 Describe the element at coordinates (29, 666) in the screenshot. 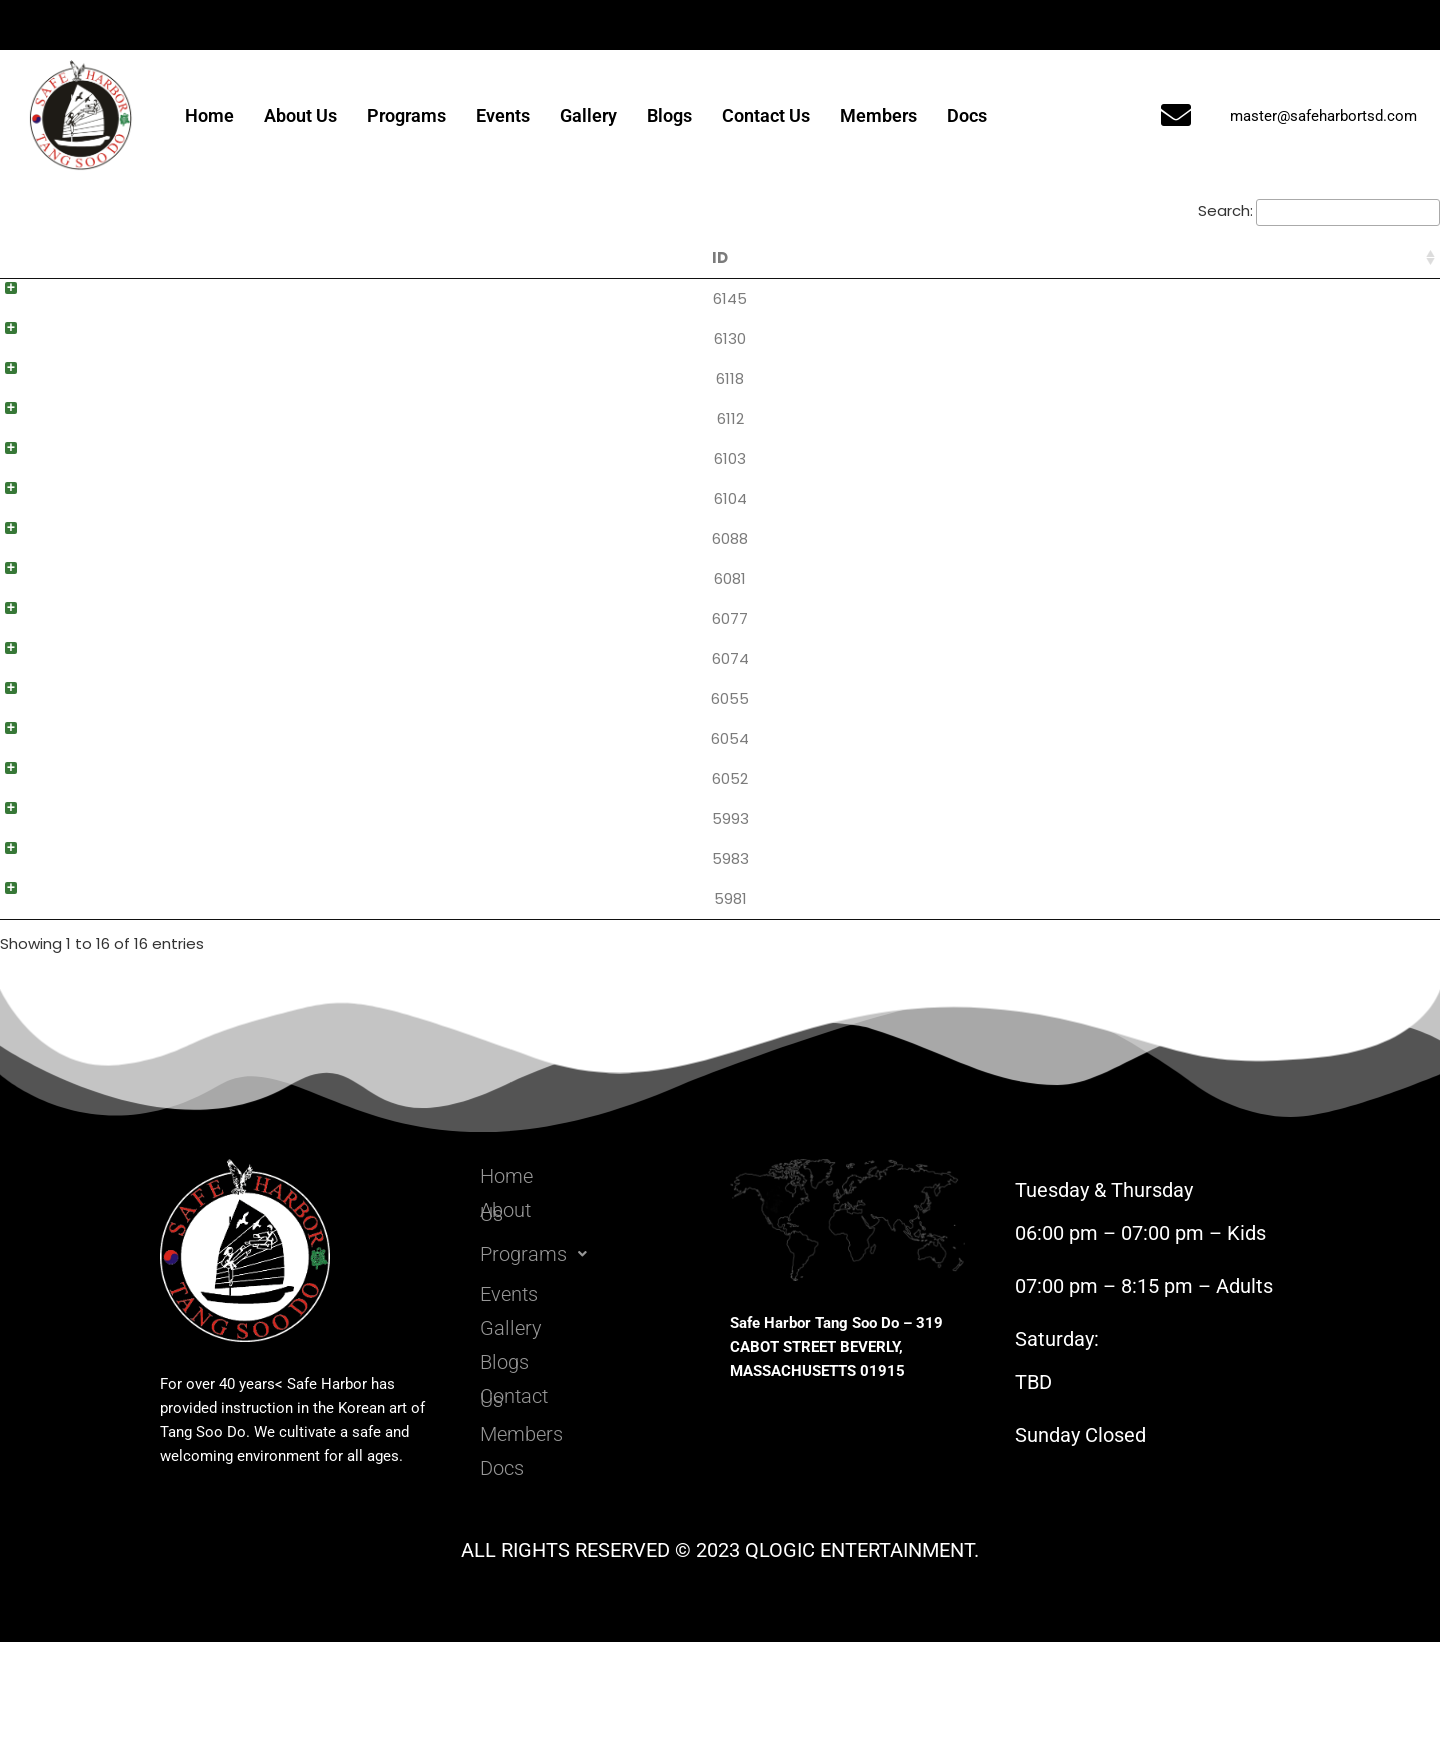

I see `6077` at that location.